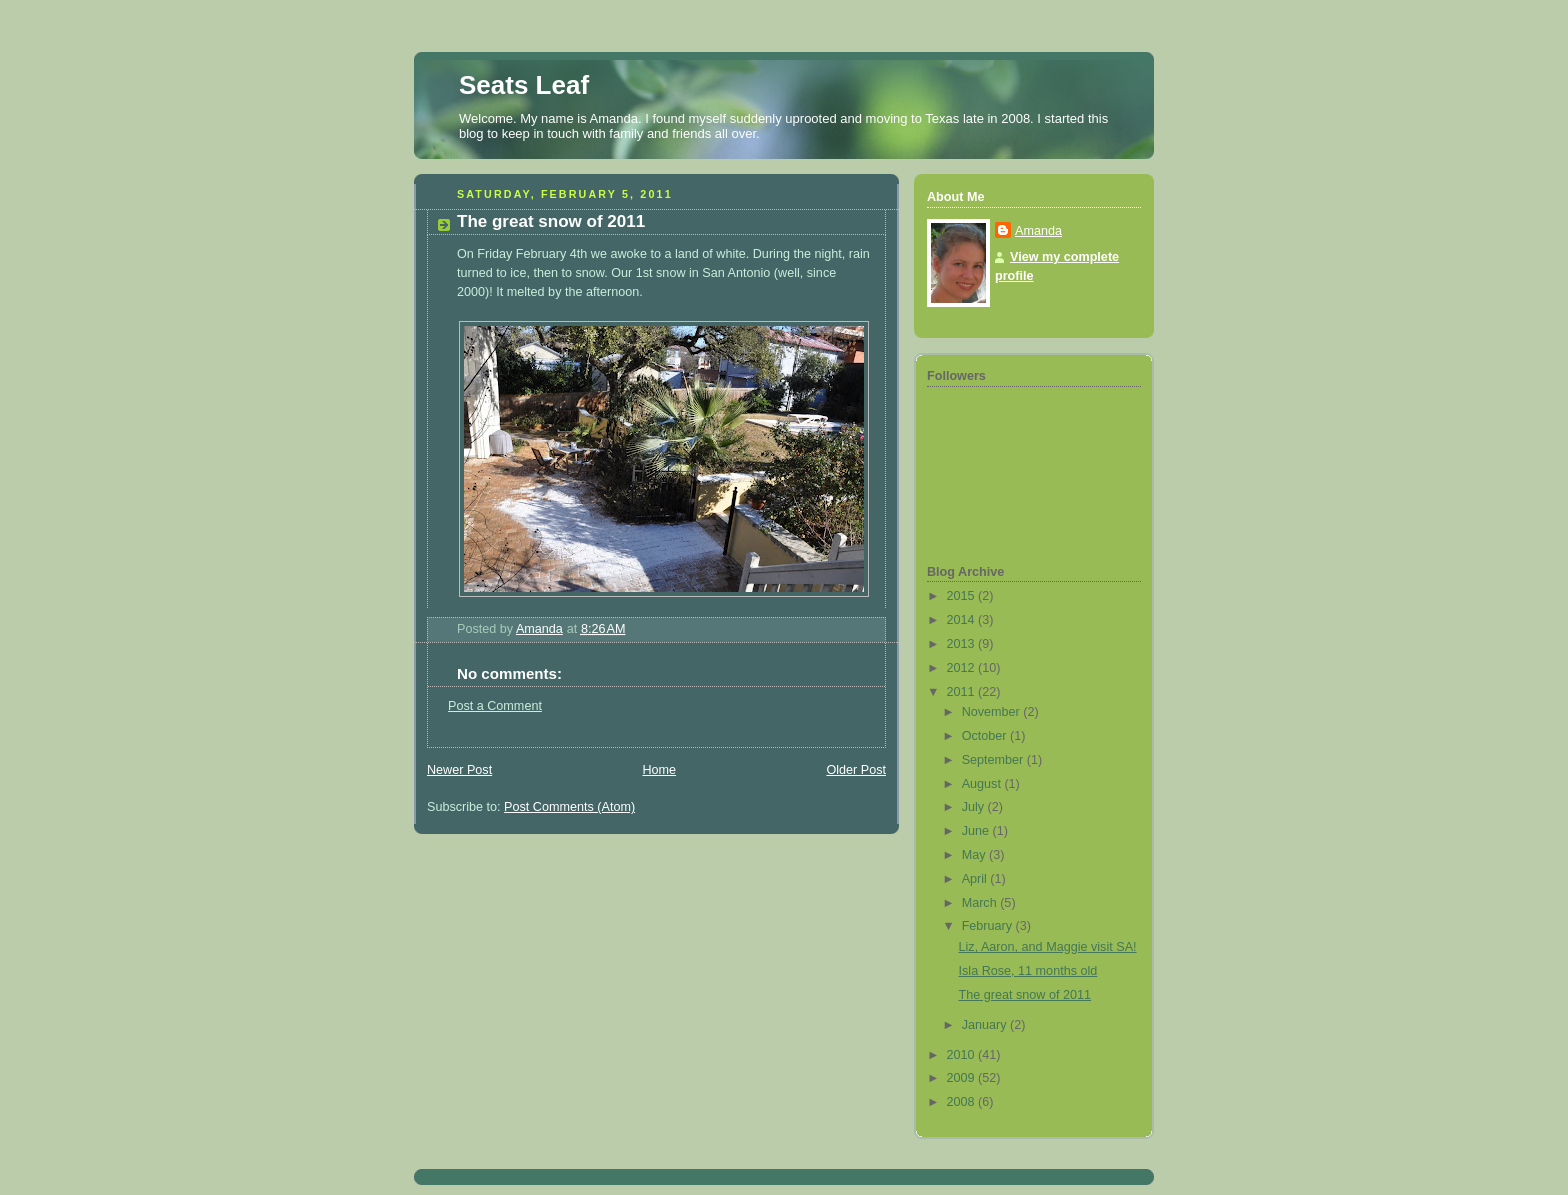  I want to click on Isla Rose, 11 months old, so click(1028, 971).